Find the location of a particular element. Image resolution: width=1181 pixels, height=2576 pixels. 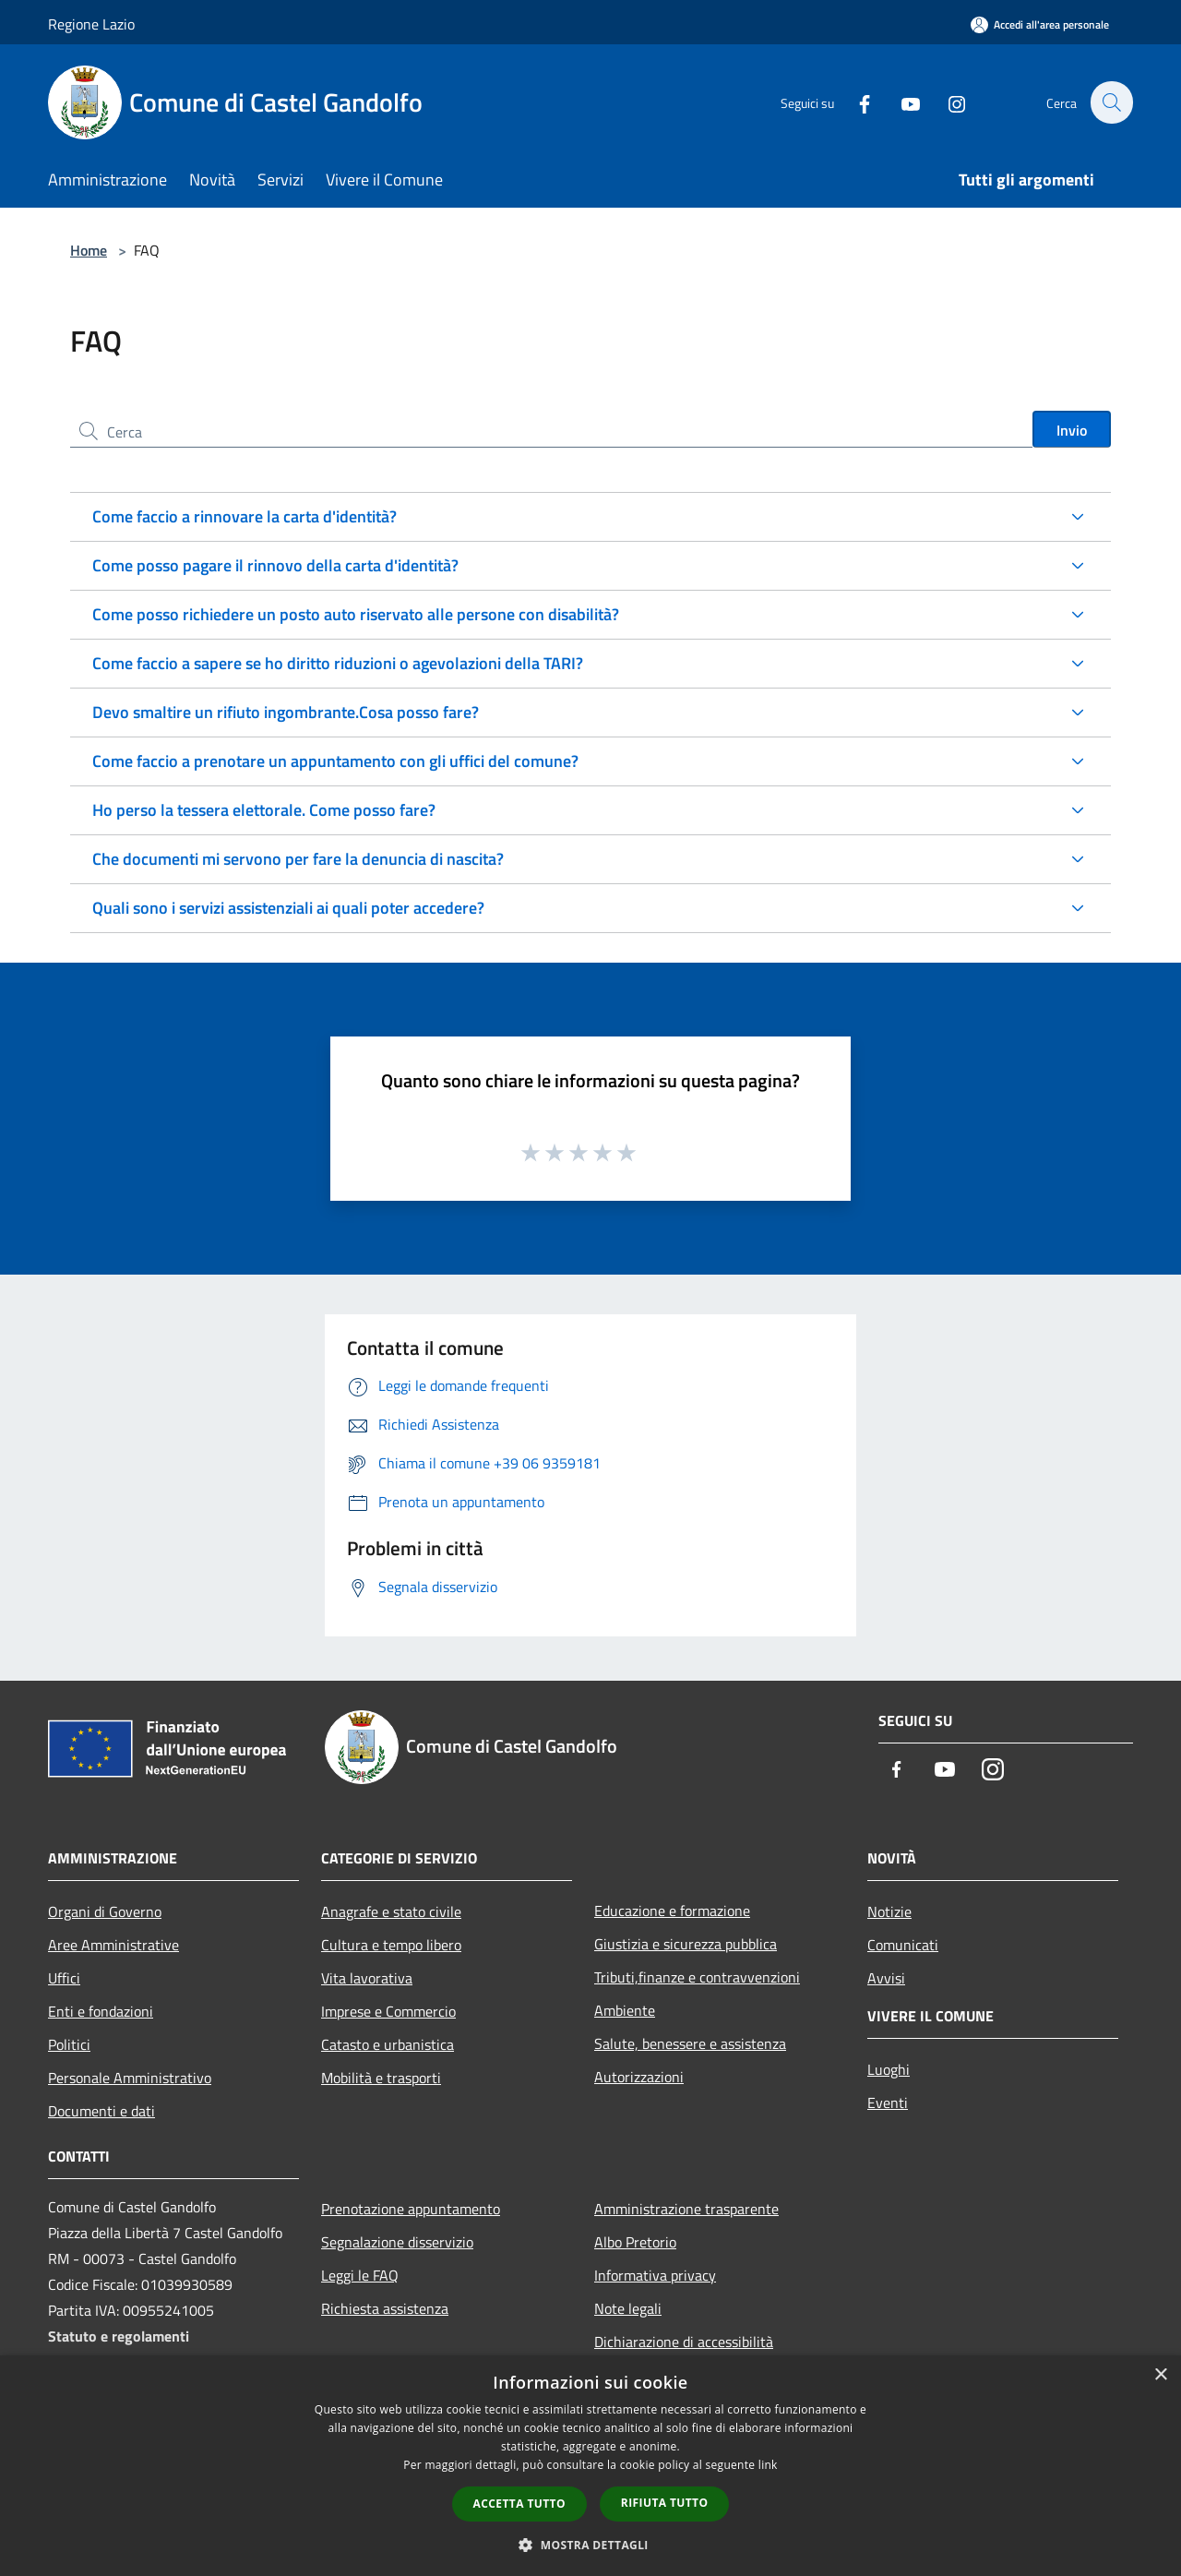

Vita lavorativa is located at coordinates (366, 1978).